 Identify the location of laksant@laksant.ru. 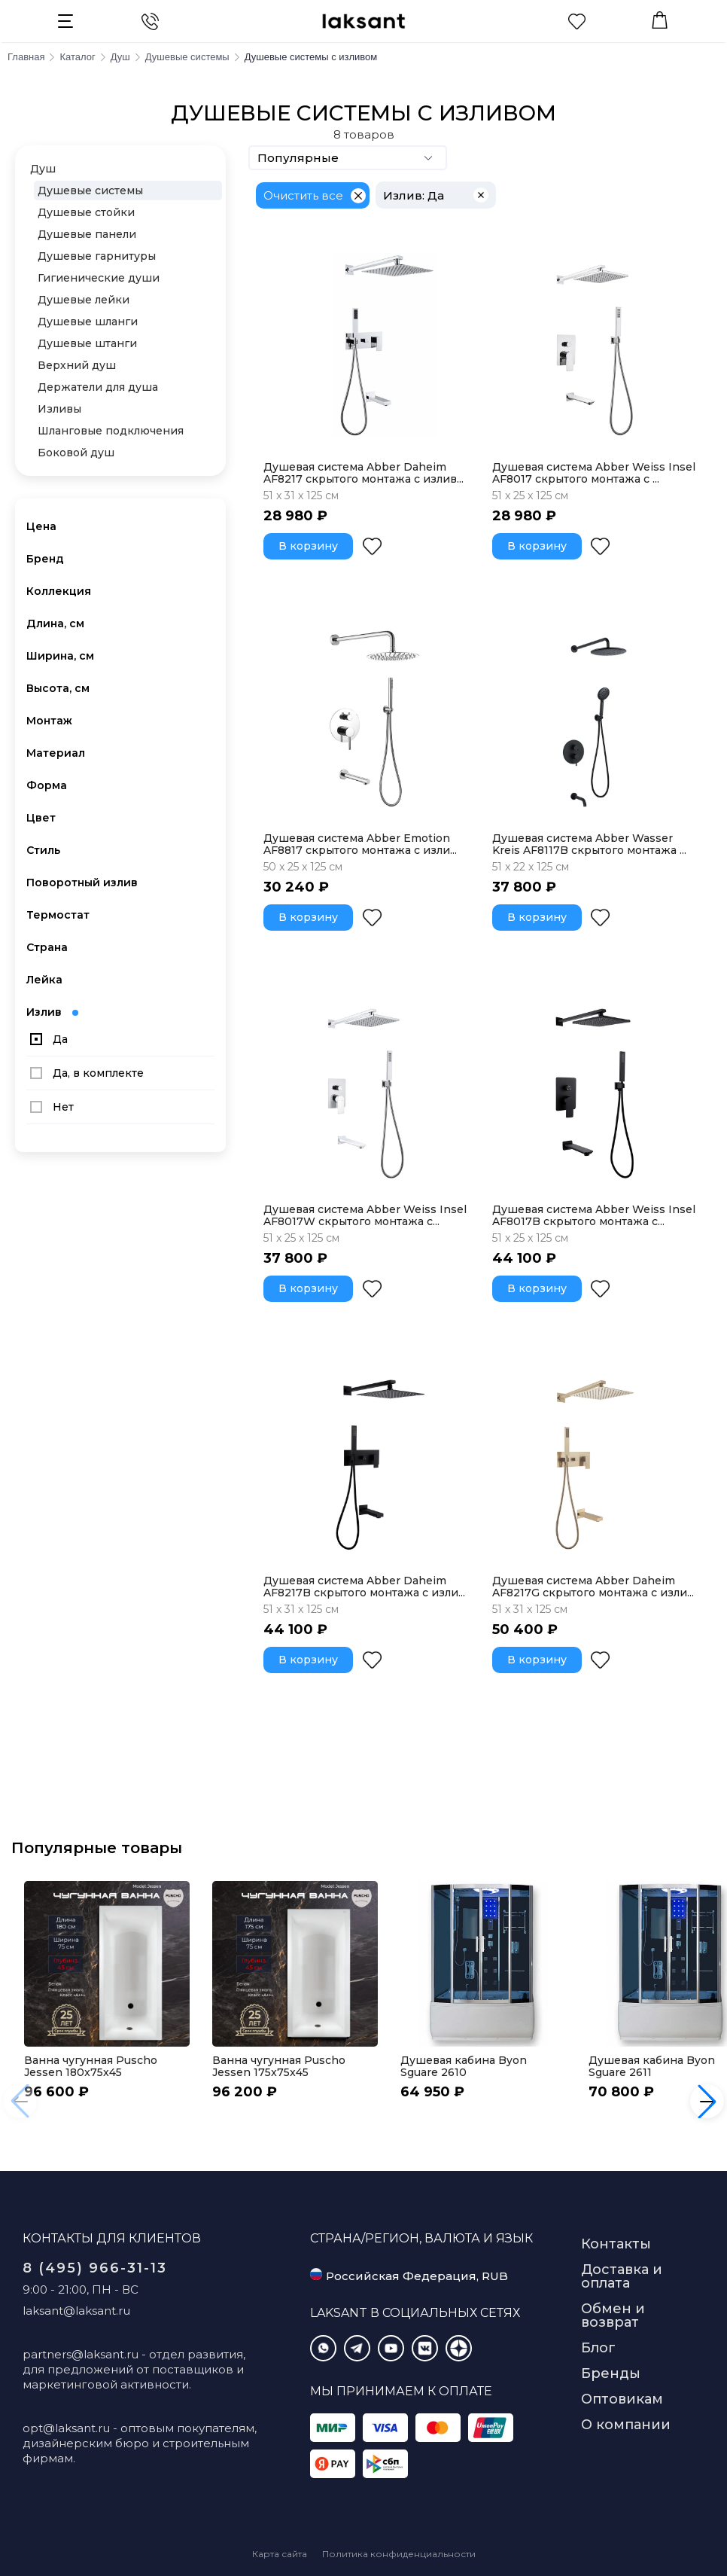
(76, 2310).